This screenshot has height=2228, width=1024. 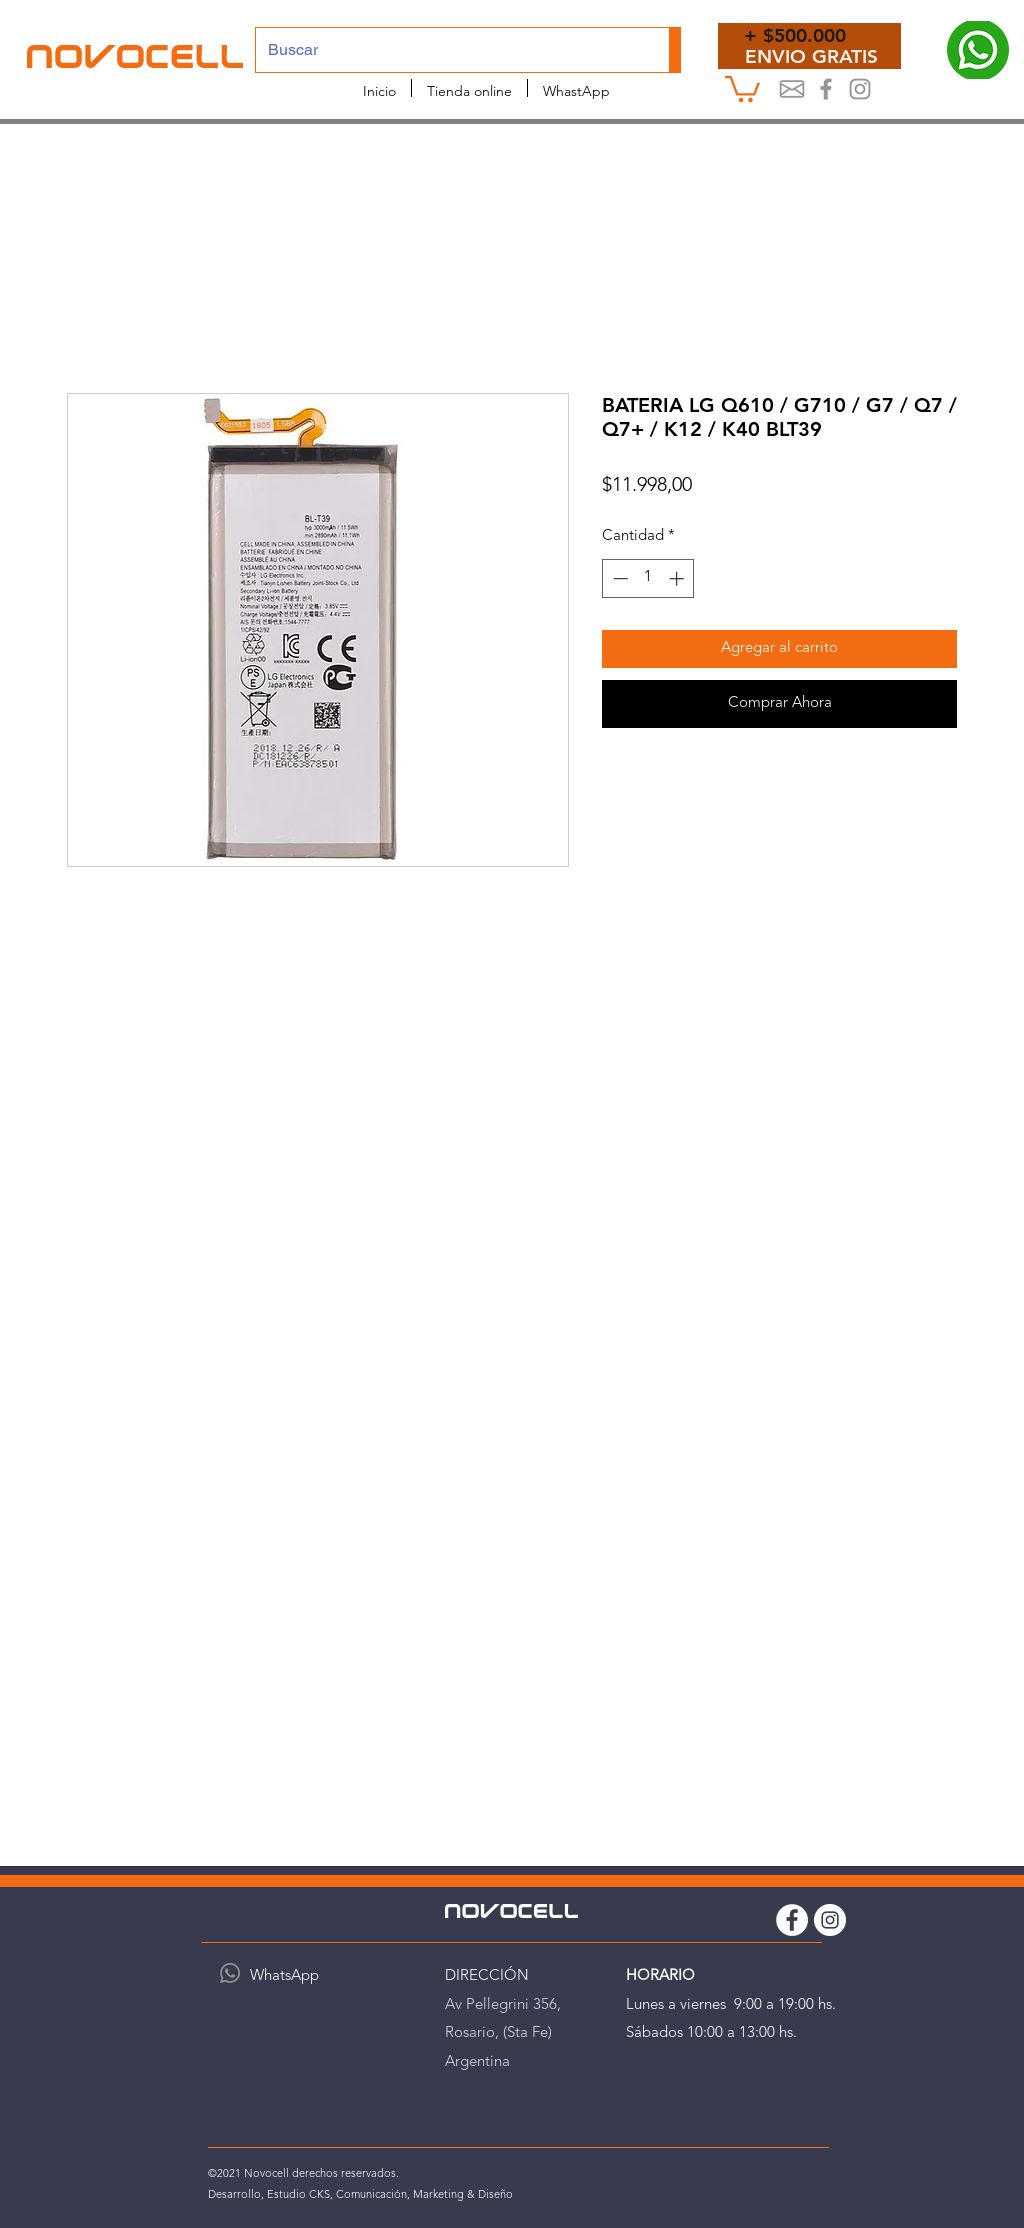 I want to click on [Novocel Facebook], so click(x=826, y=89).